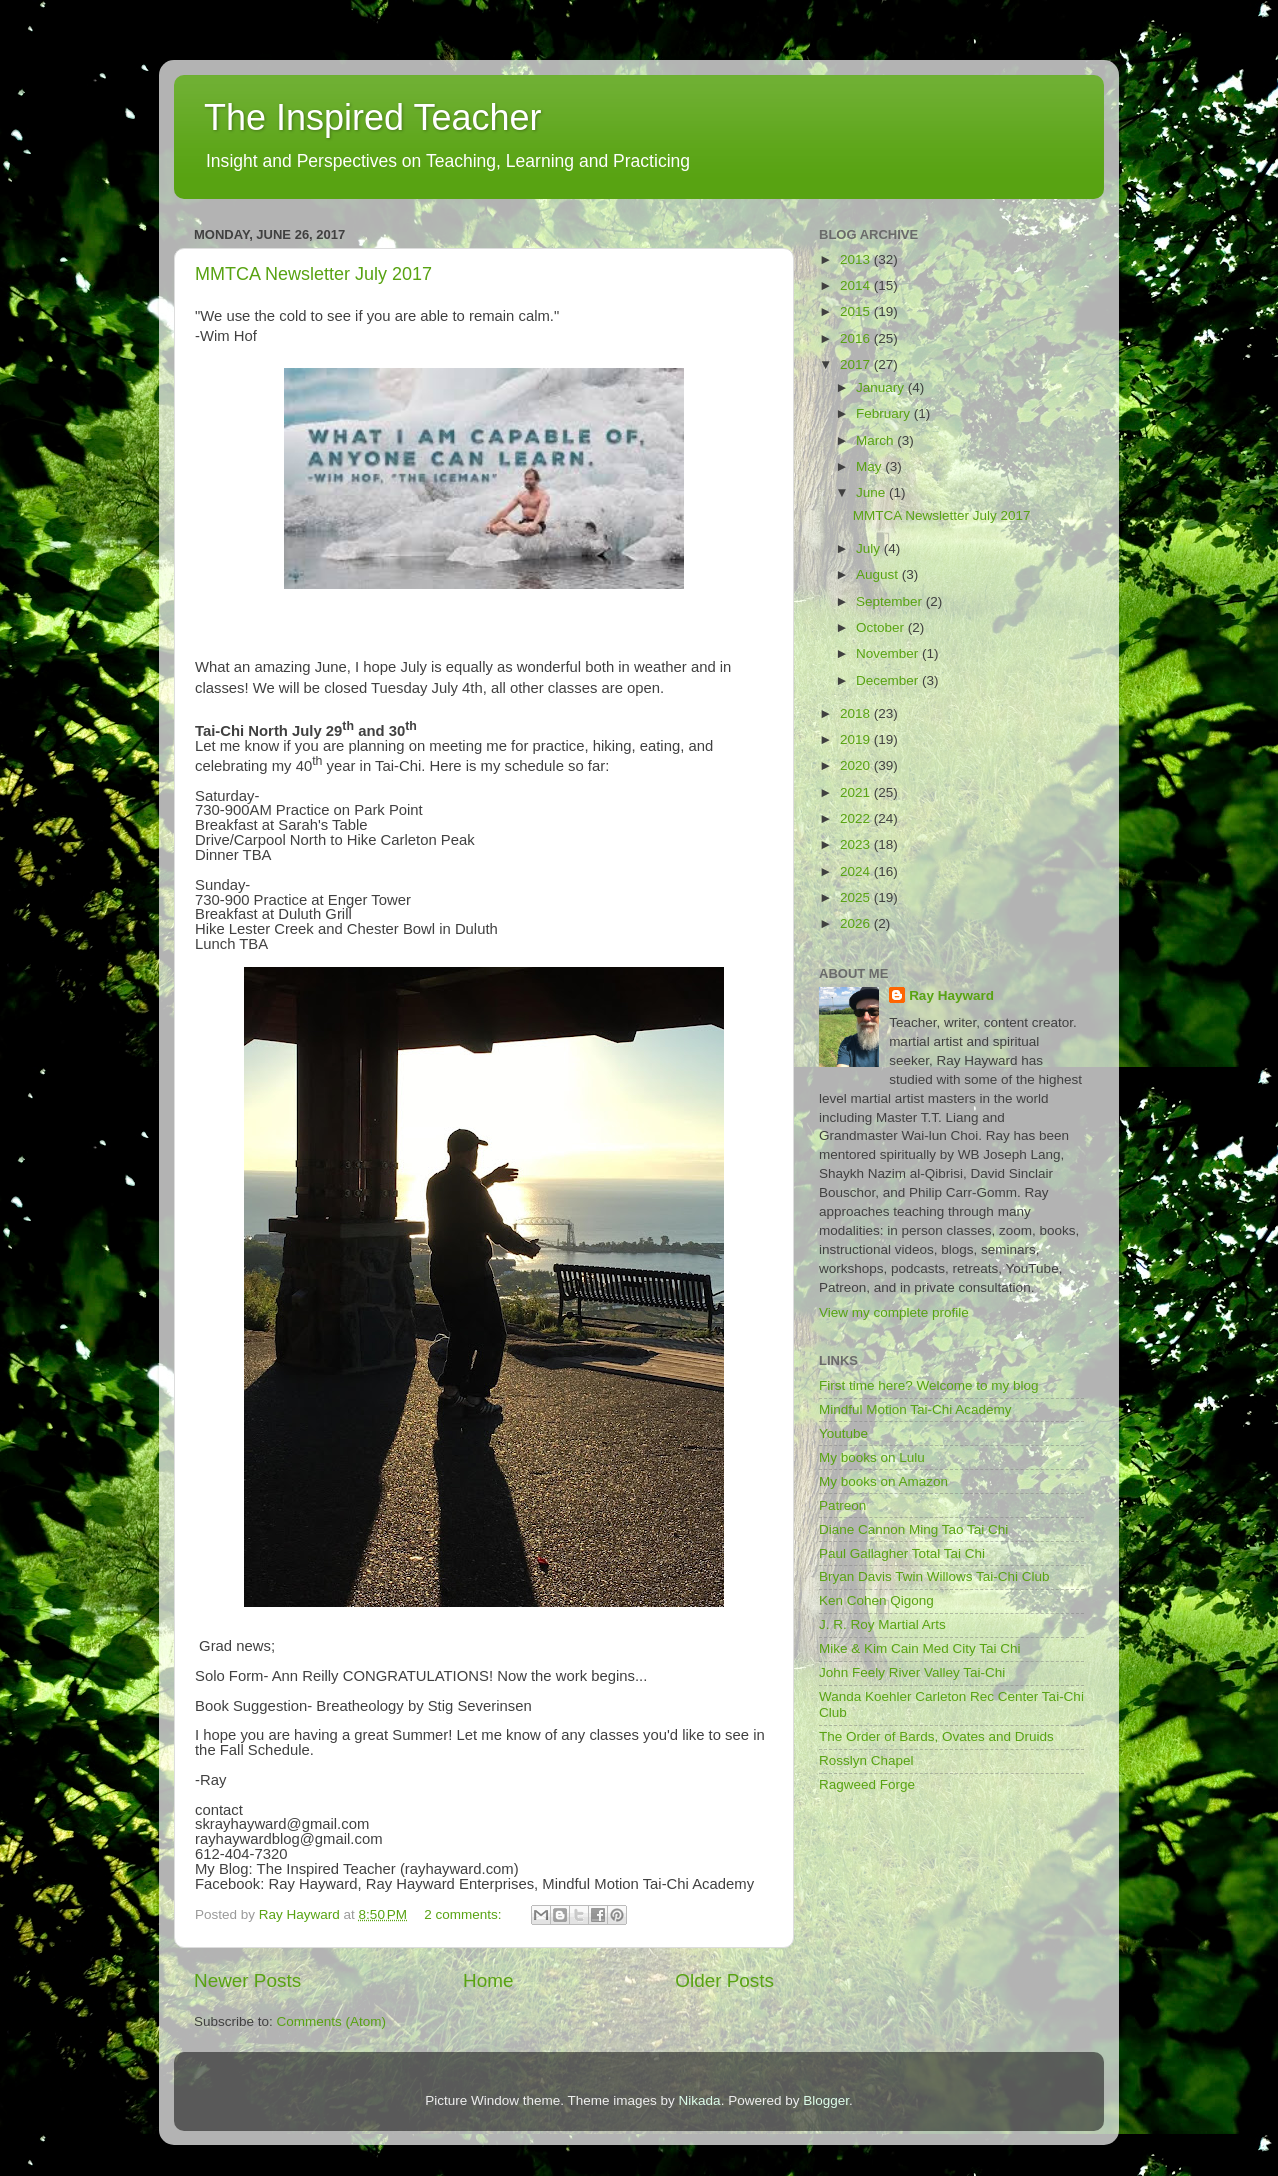  I want to click on Mindful Motion Tai-Chi Academy, so click(915, 1409).